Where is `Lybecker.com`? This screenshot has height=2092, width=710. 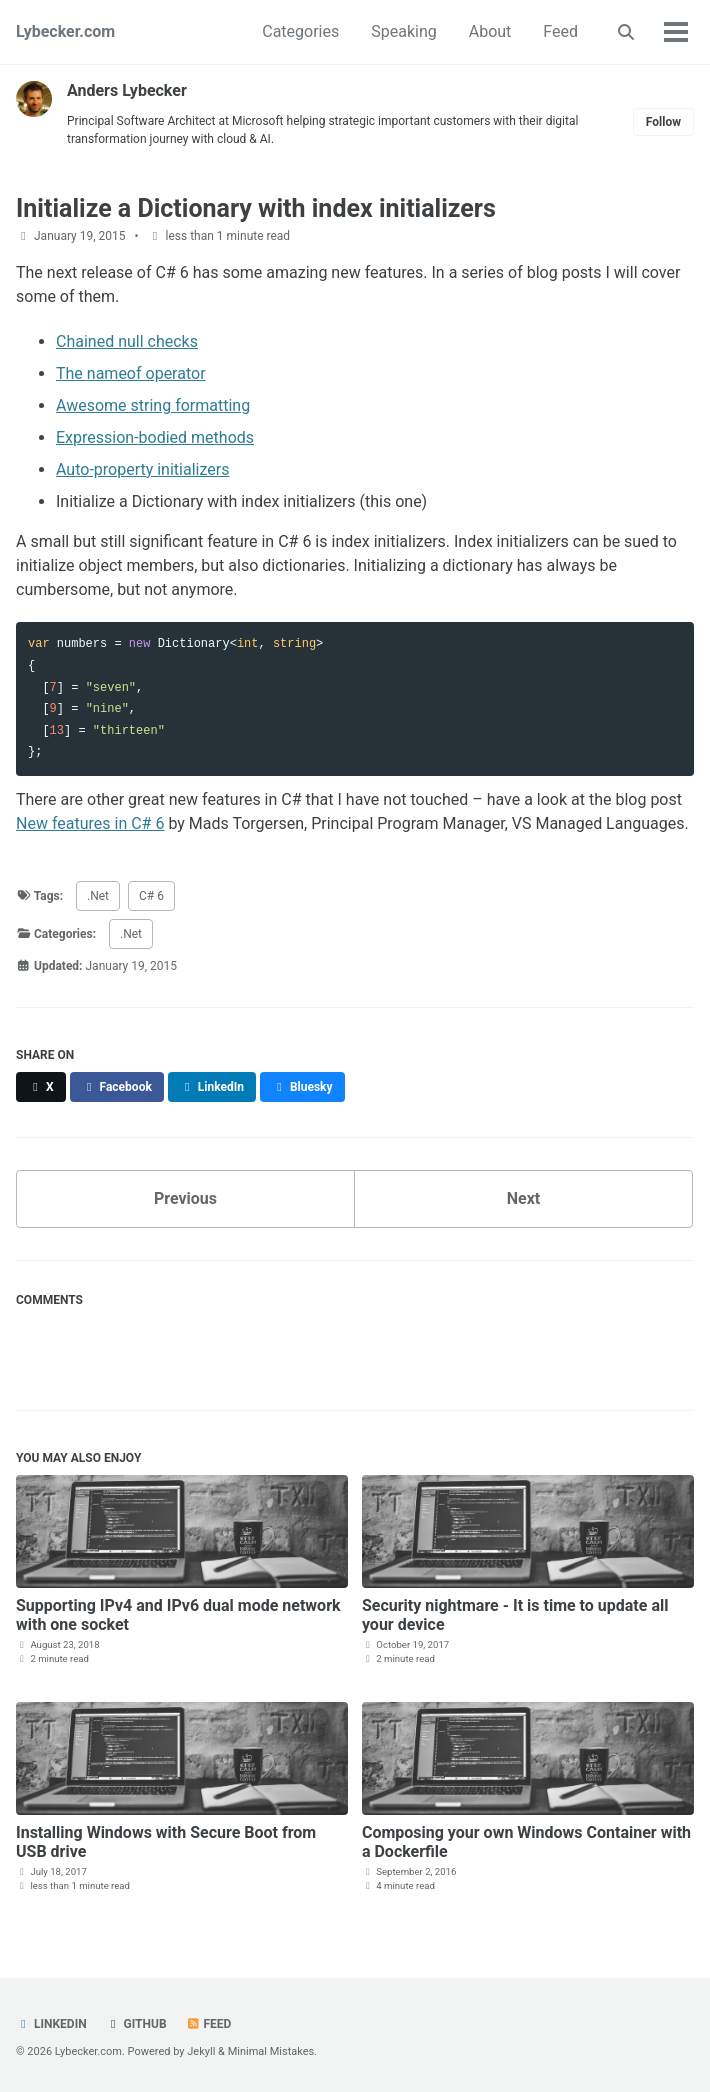
Lybecker.com is located at coordinates (65, 31).